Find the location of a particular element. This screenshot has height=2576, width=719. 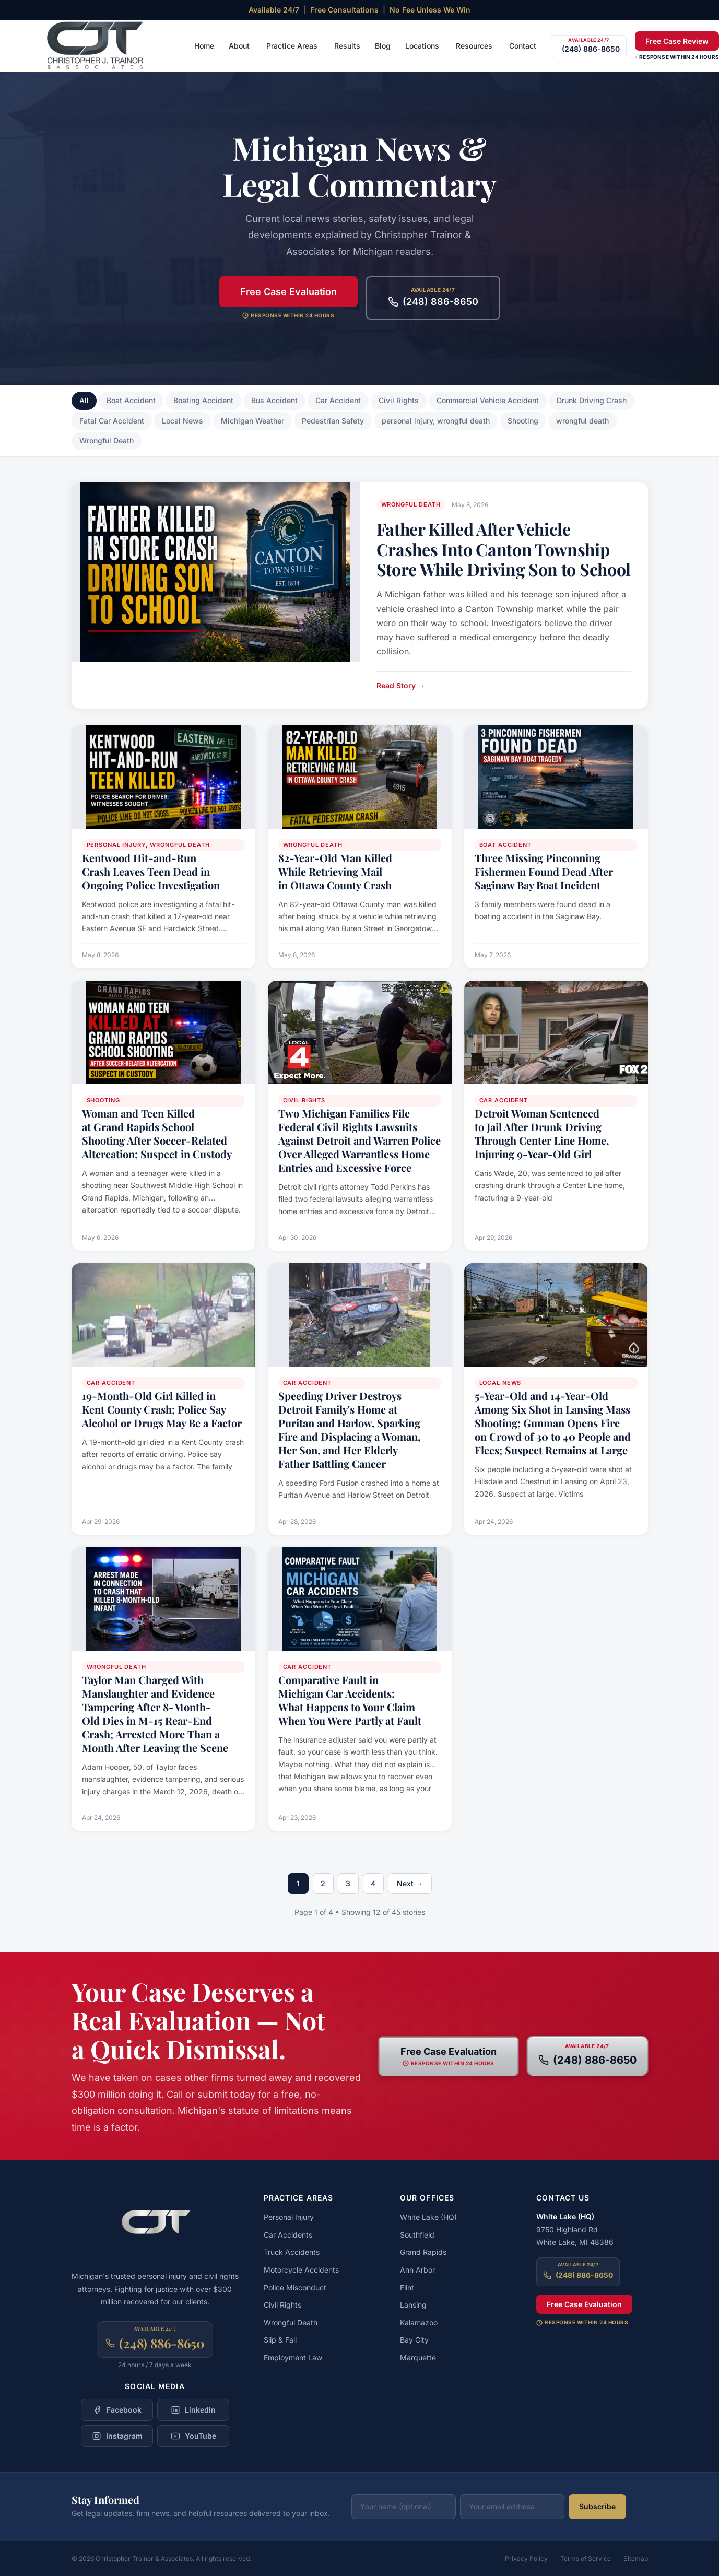

Grand Rapids is located at coordinates (423, 2252).